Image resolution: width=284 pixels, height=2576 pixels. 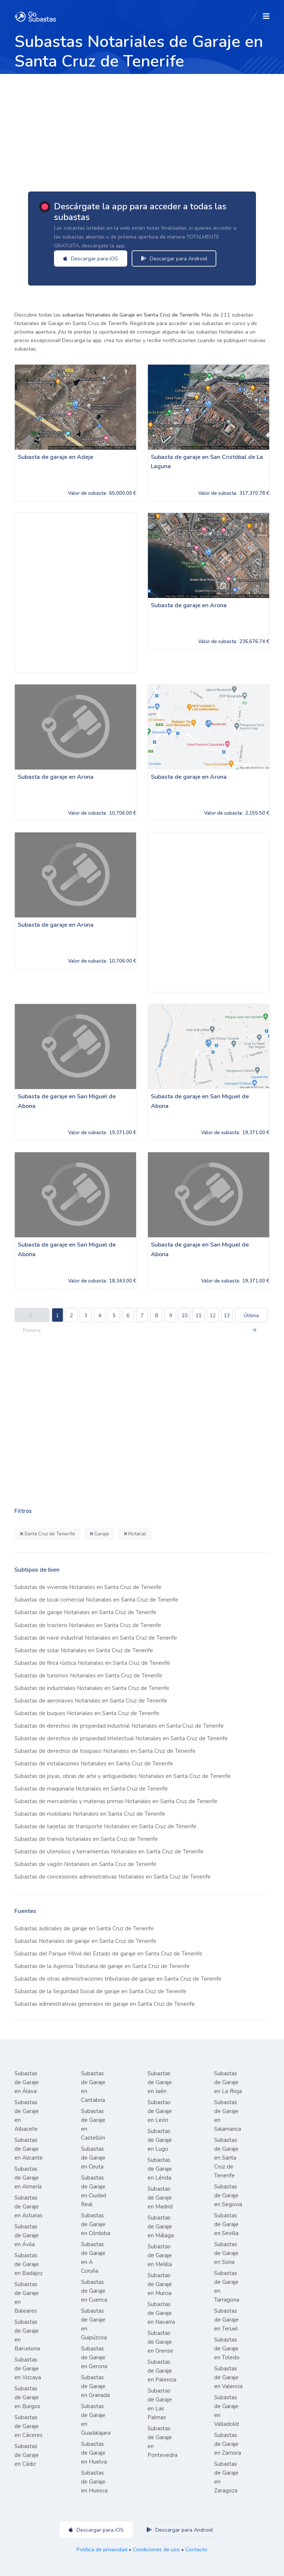 I want to click on Subastas de Garaje en Alicante, so click(x=28, y=2148).